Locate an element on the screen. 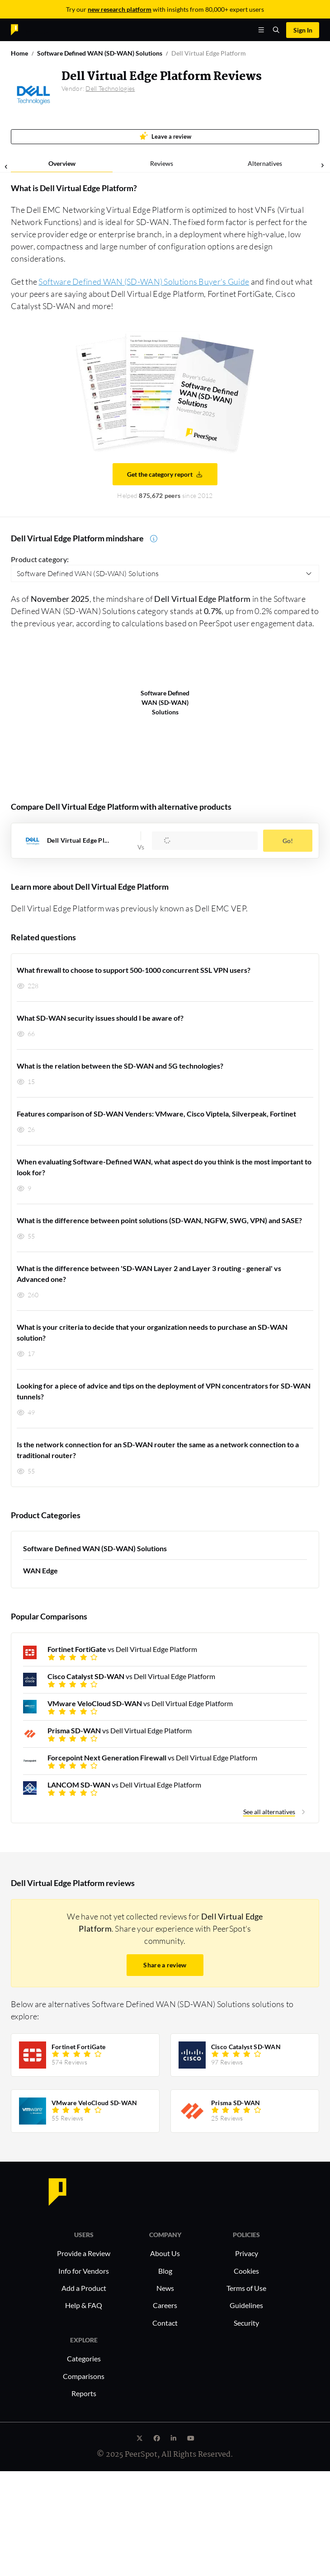 This screenshot has height=2576, width=330. Contact is located at coordinates (165, 2322).